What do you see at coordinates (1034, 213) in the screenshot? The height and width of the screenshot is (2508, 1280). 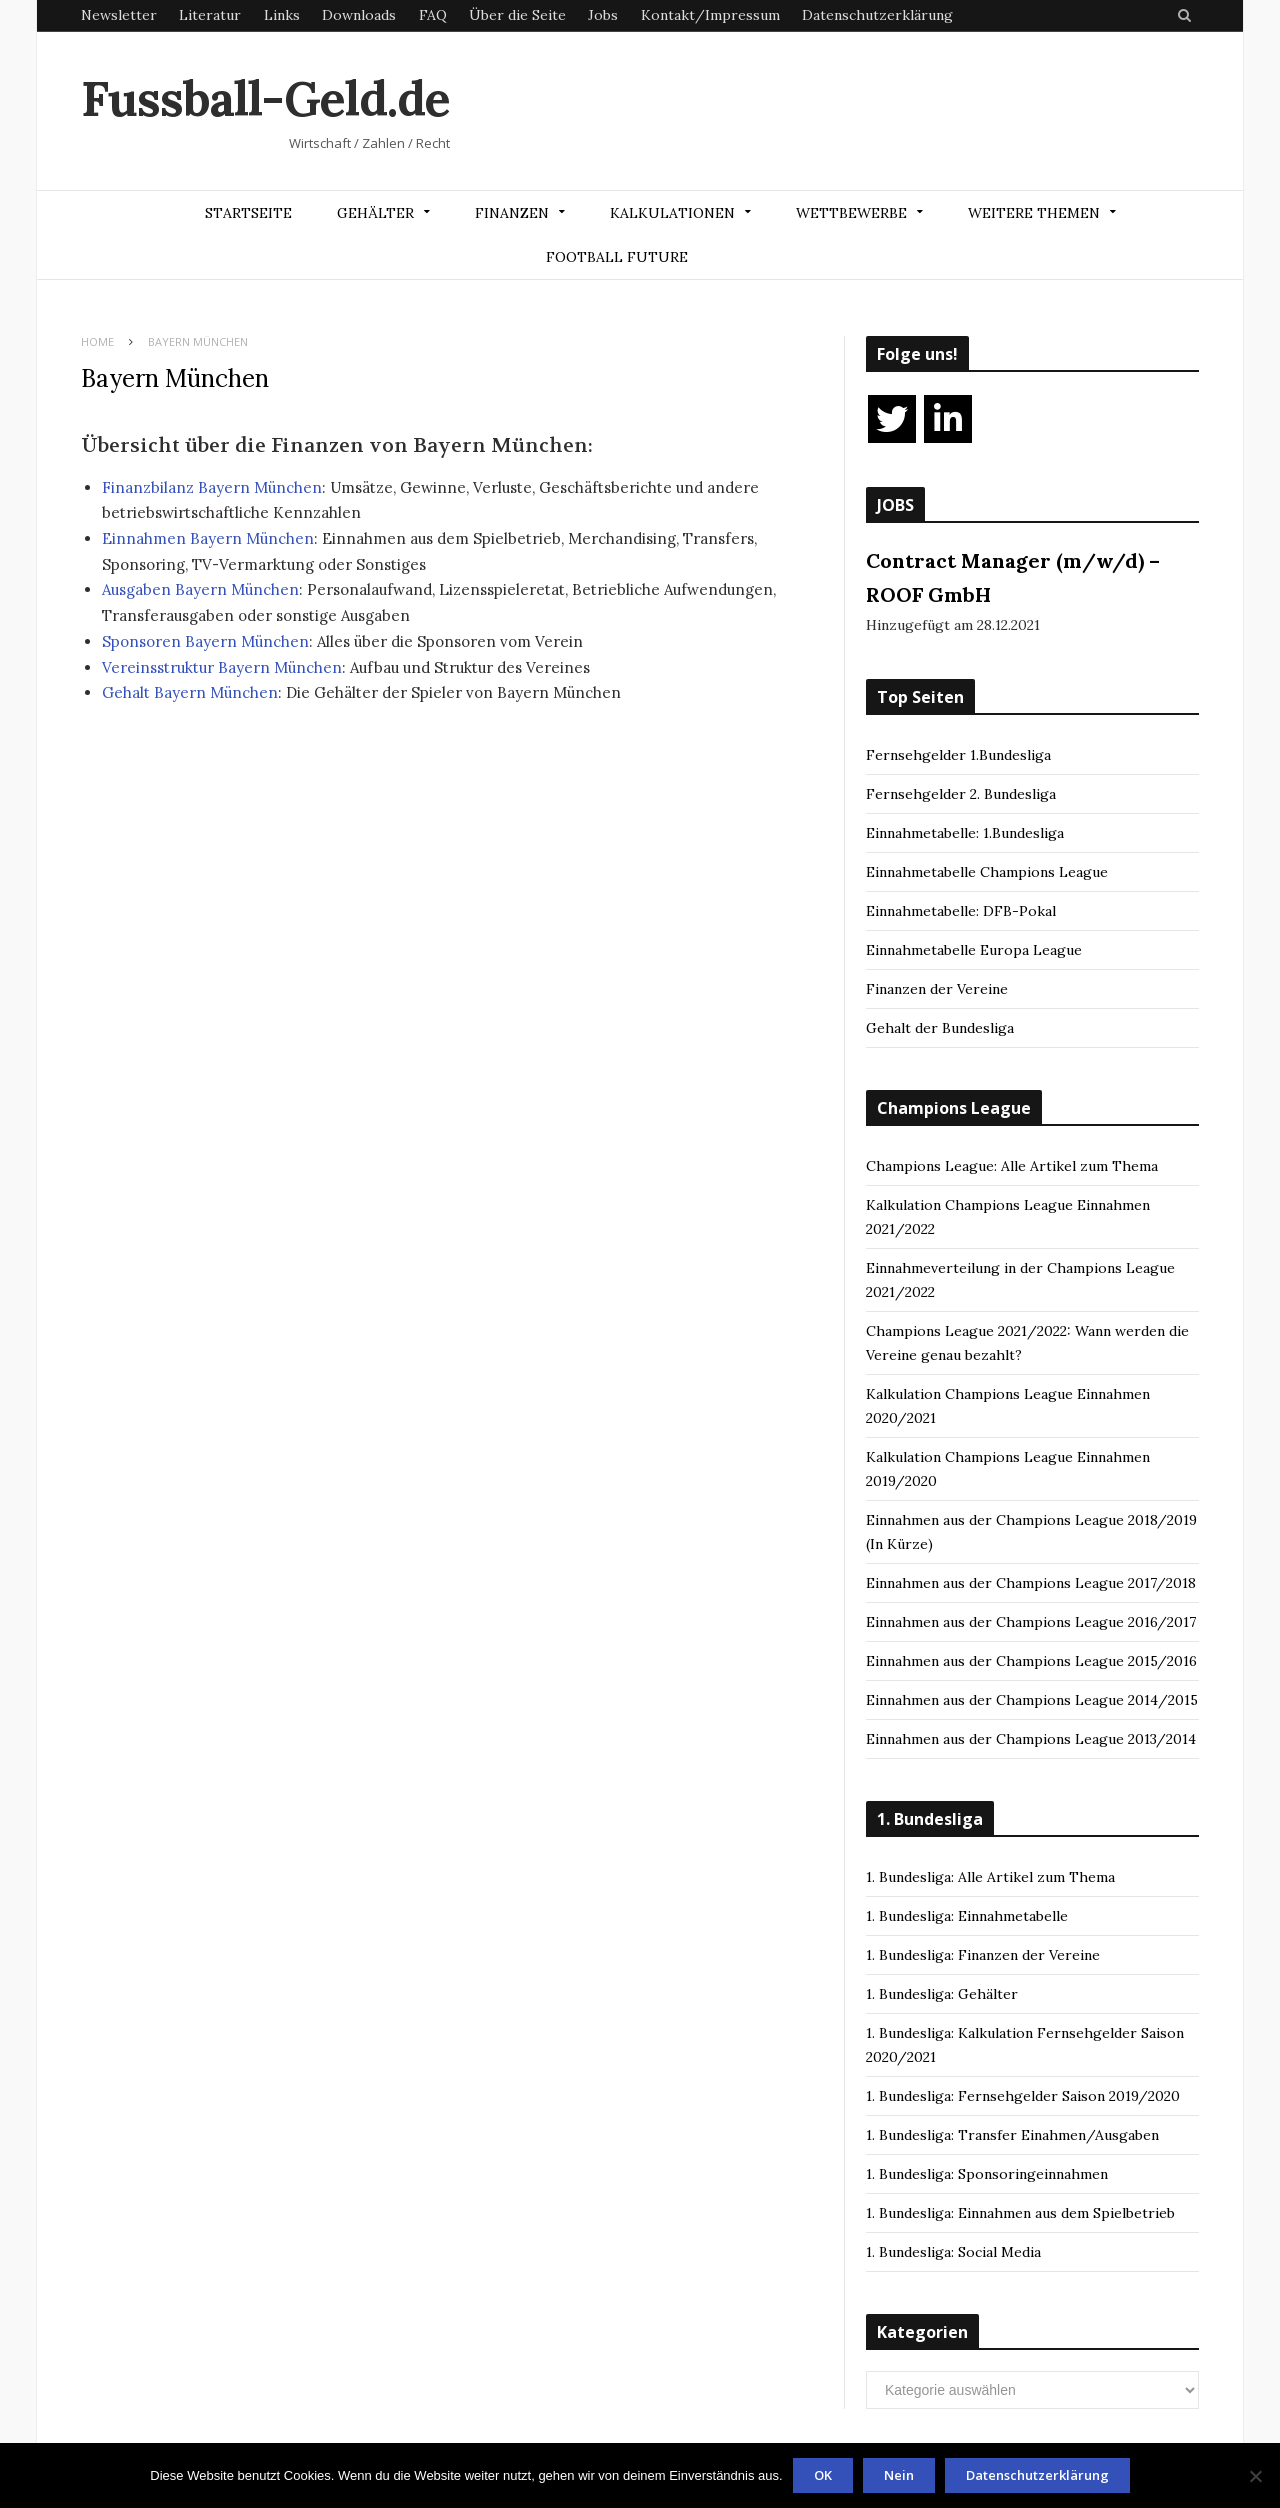 I see `Weitere Themen` at bounding box center [1034, 213].